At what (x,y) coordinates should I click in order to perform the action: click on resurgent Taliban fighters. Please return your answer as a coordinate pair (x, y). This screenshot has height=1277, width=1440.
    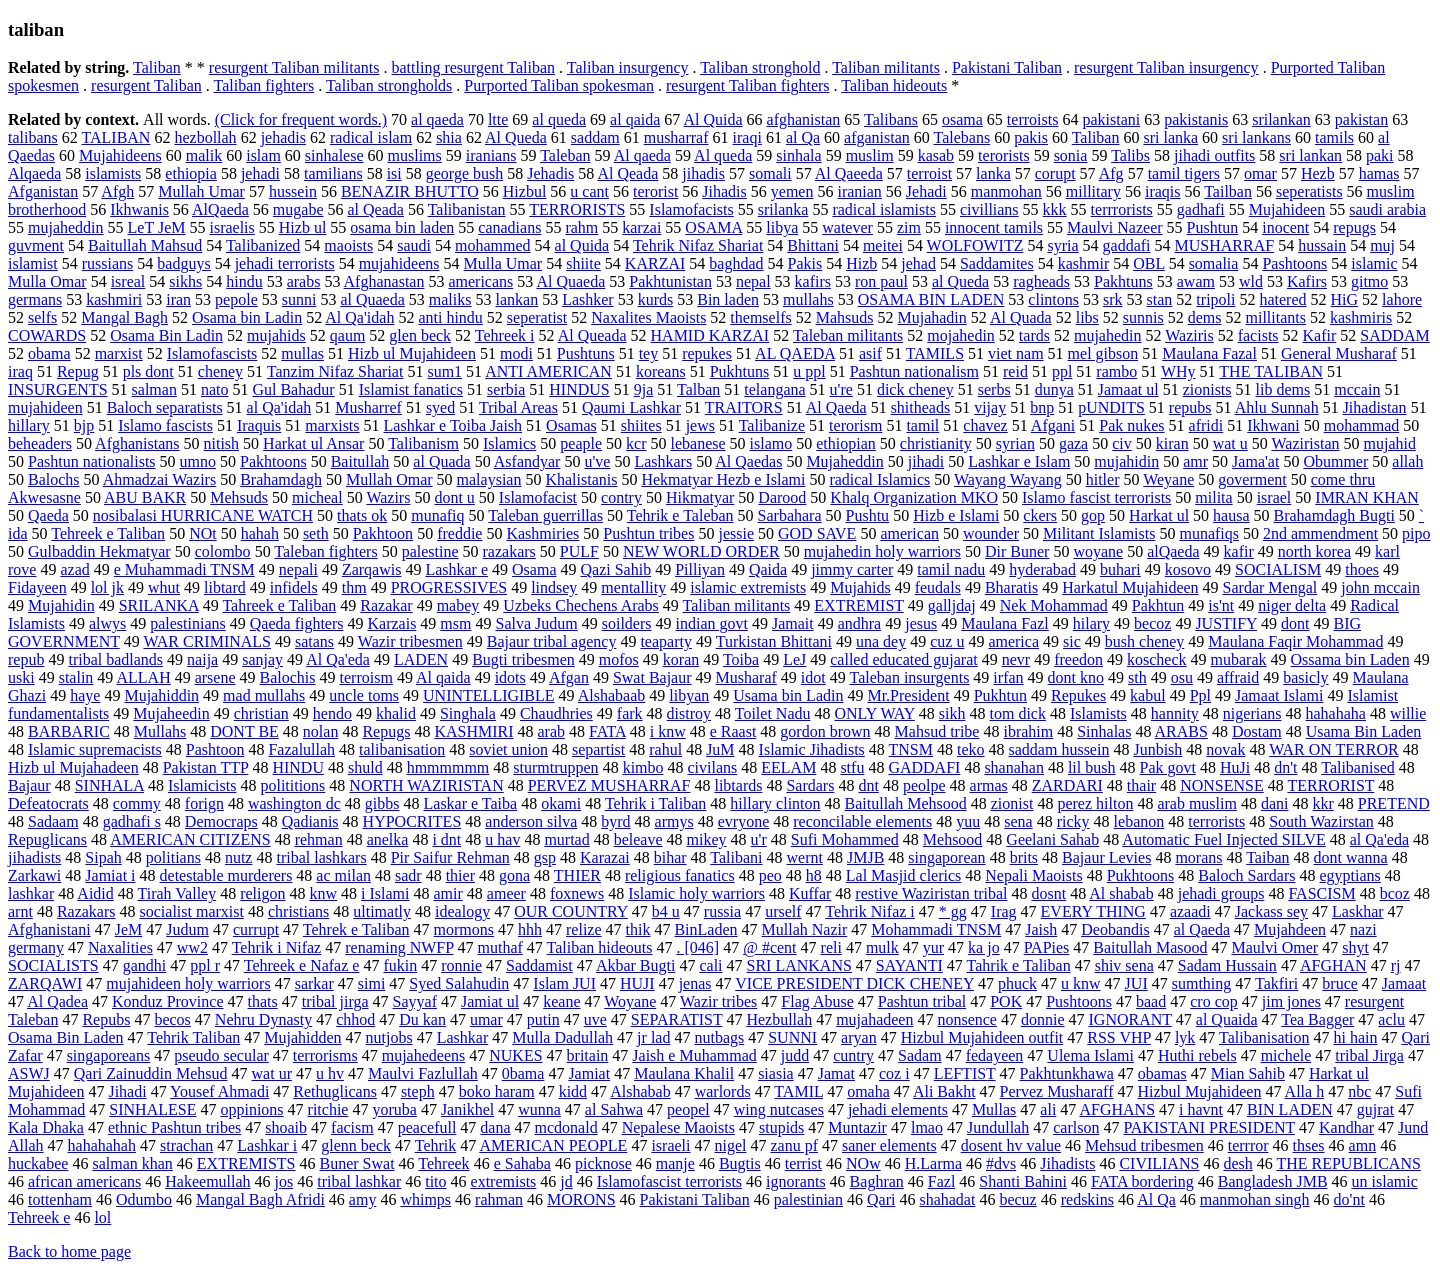
    Looking at the image, I should click on (748, 85).